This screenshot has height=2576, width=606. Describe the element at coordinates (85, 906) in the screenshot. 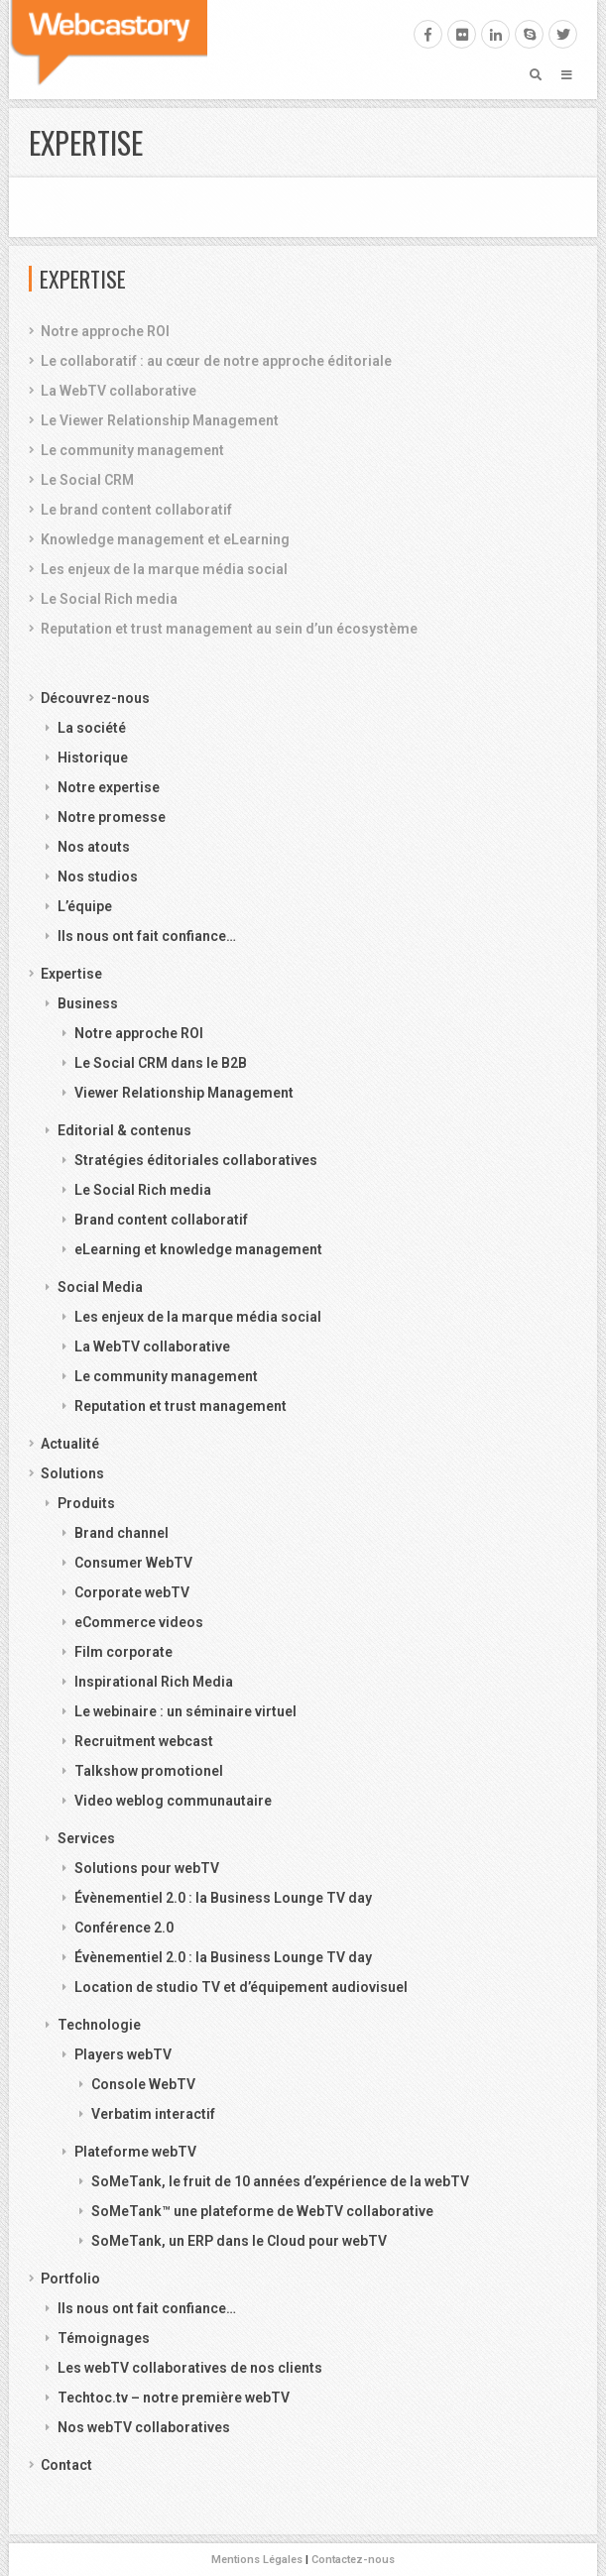

I see `L’équipe` at that location.